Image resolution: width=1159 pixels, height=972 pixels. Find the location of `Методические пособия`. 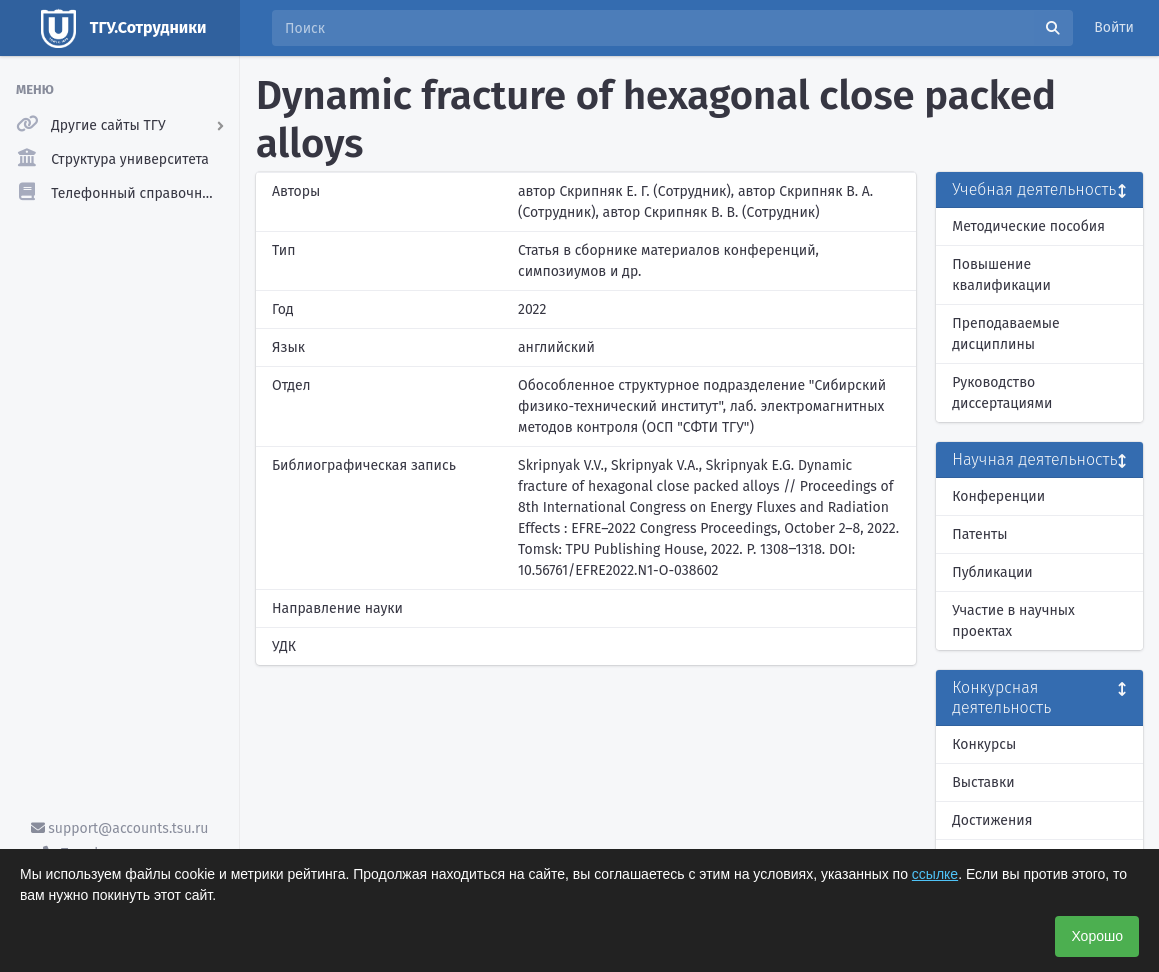

Методические пособия is located at coordinates (1028, 226).